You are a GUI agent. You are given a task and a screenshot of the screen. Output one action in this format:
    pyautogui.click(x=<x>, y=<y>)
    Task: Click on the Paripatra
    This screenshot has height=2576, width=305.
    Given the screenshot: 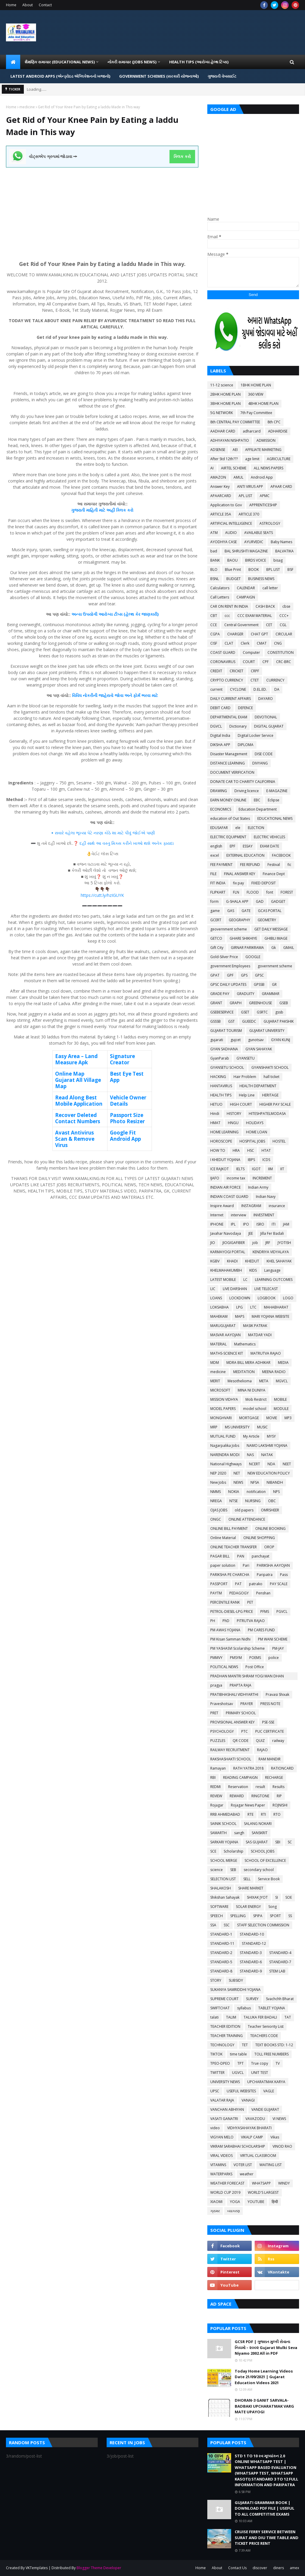 What is the action you would take?
    pyautogui.click(x=265, y=1574)
    